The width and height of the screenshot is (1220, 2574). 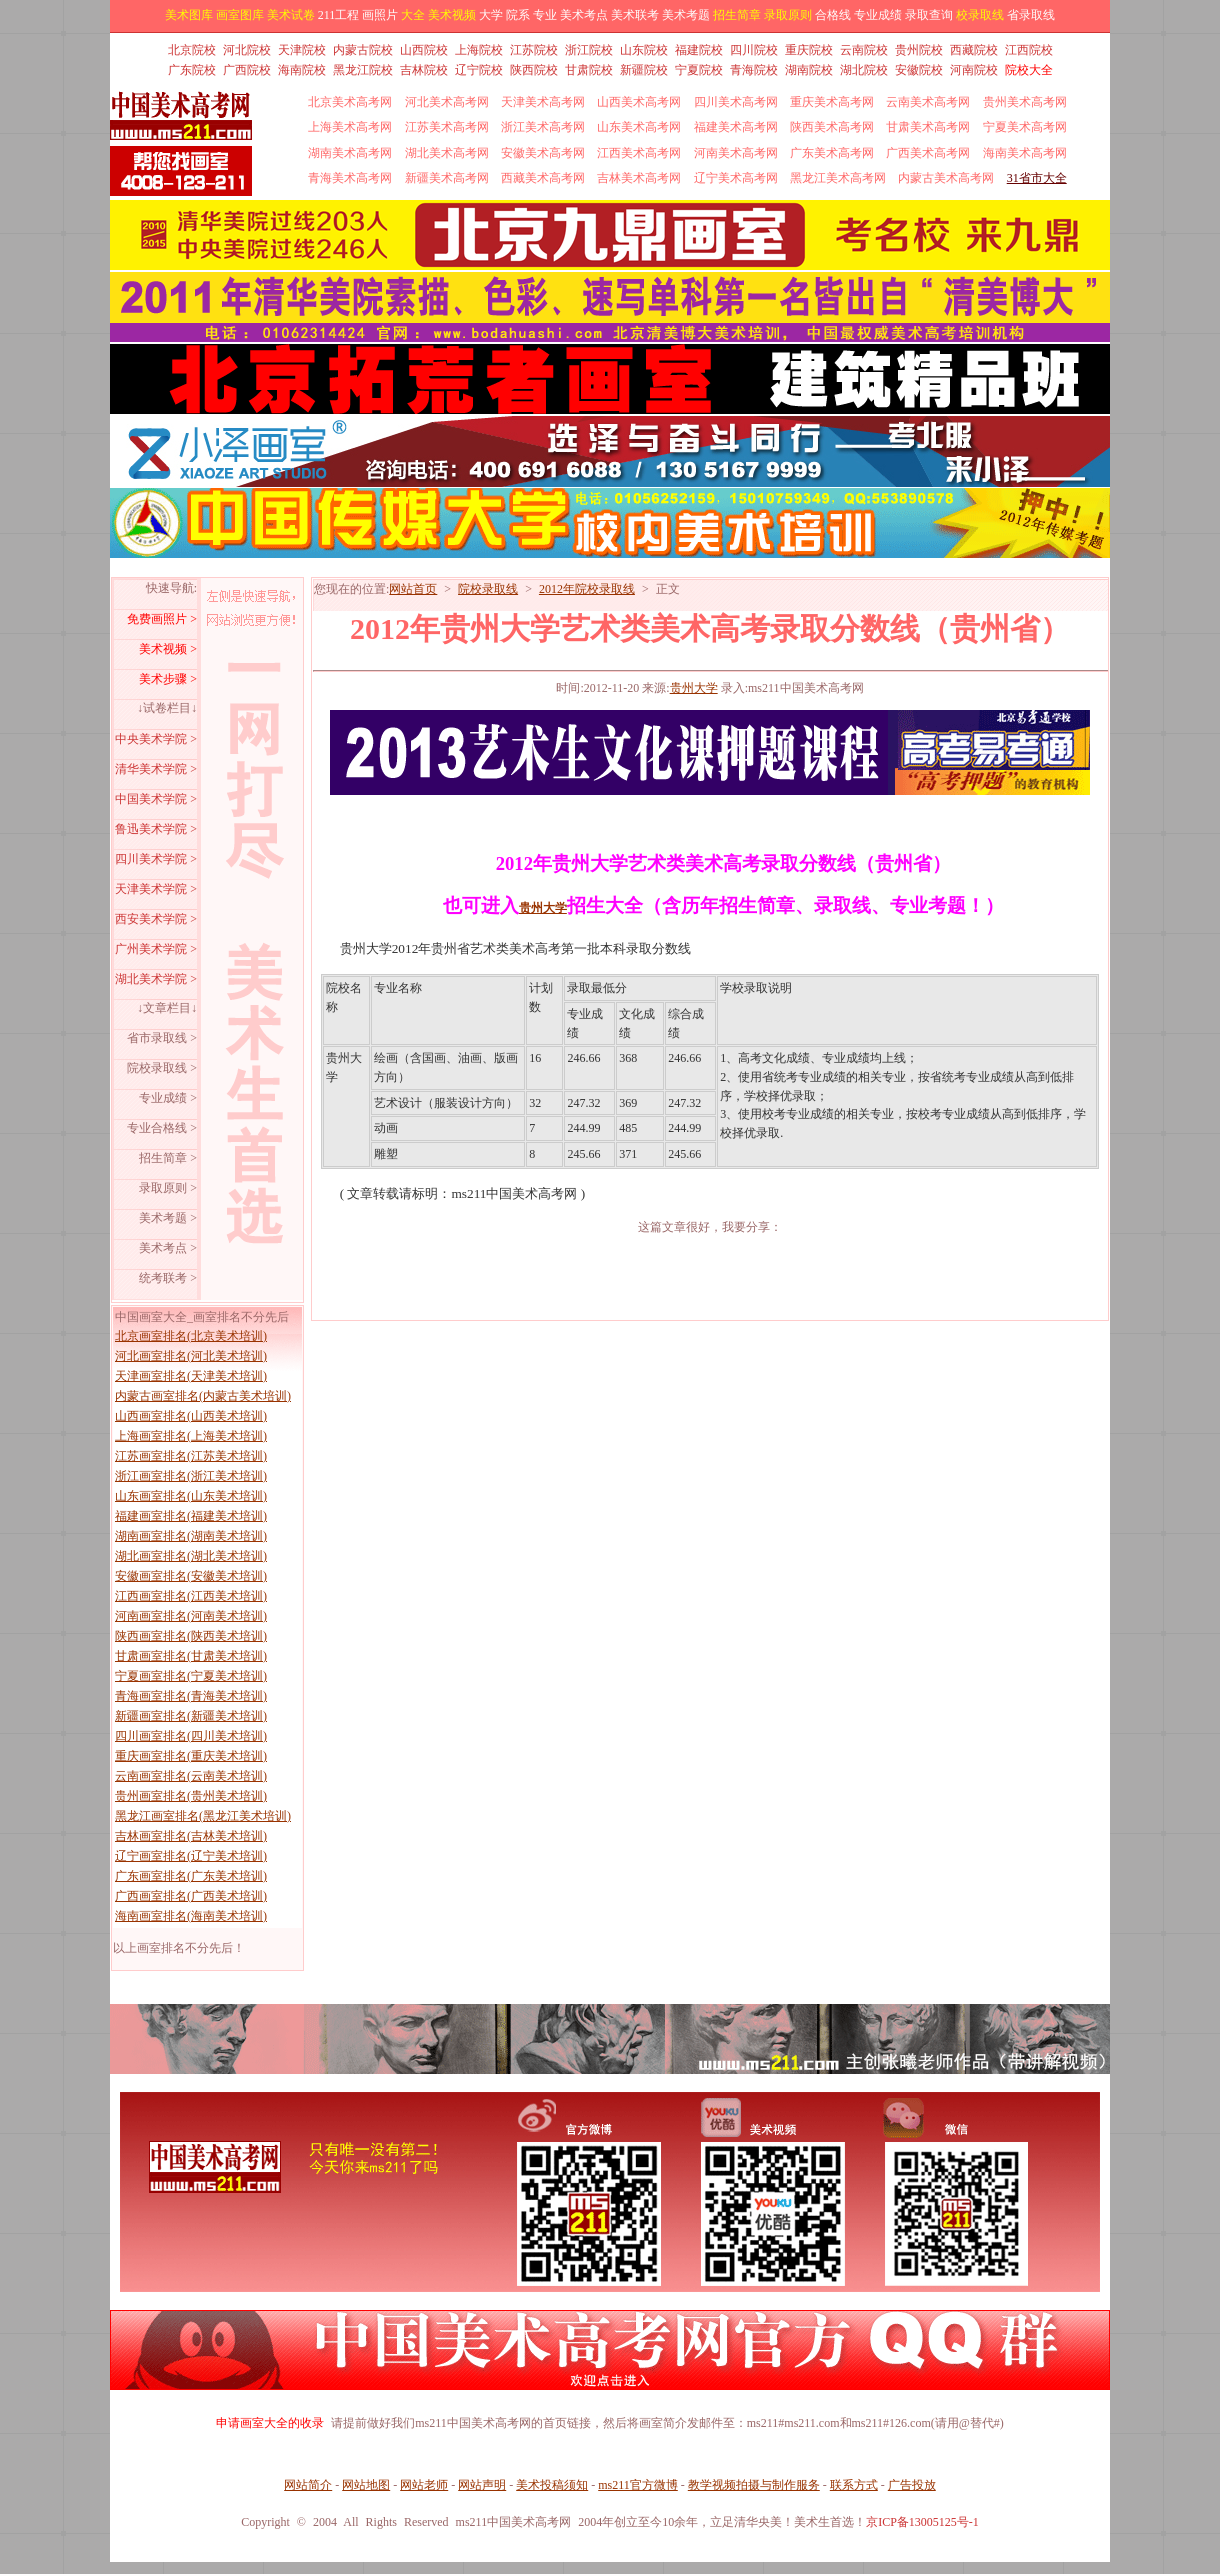 What do you see at coordinates (1025, 102) in the screenshot?
I see `贵州美术高考网` at bounding box center [1025, 102].